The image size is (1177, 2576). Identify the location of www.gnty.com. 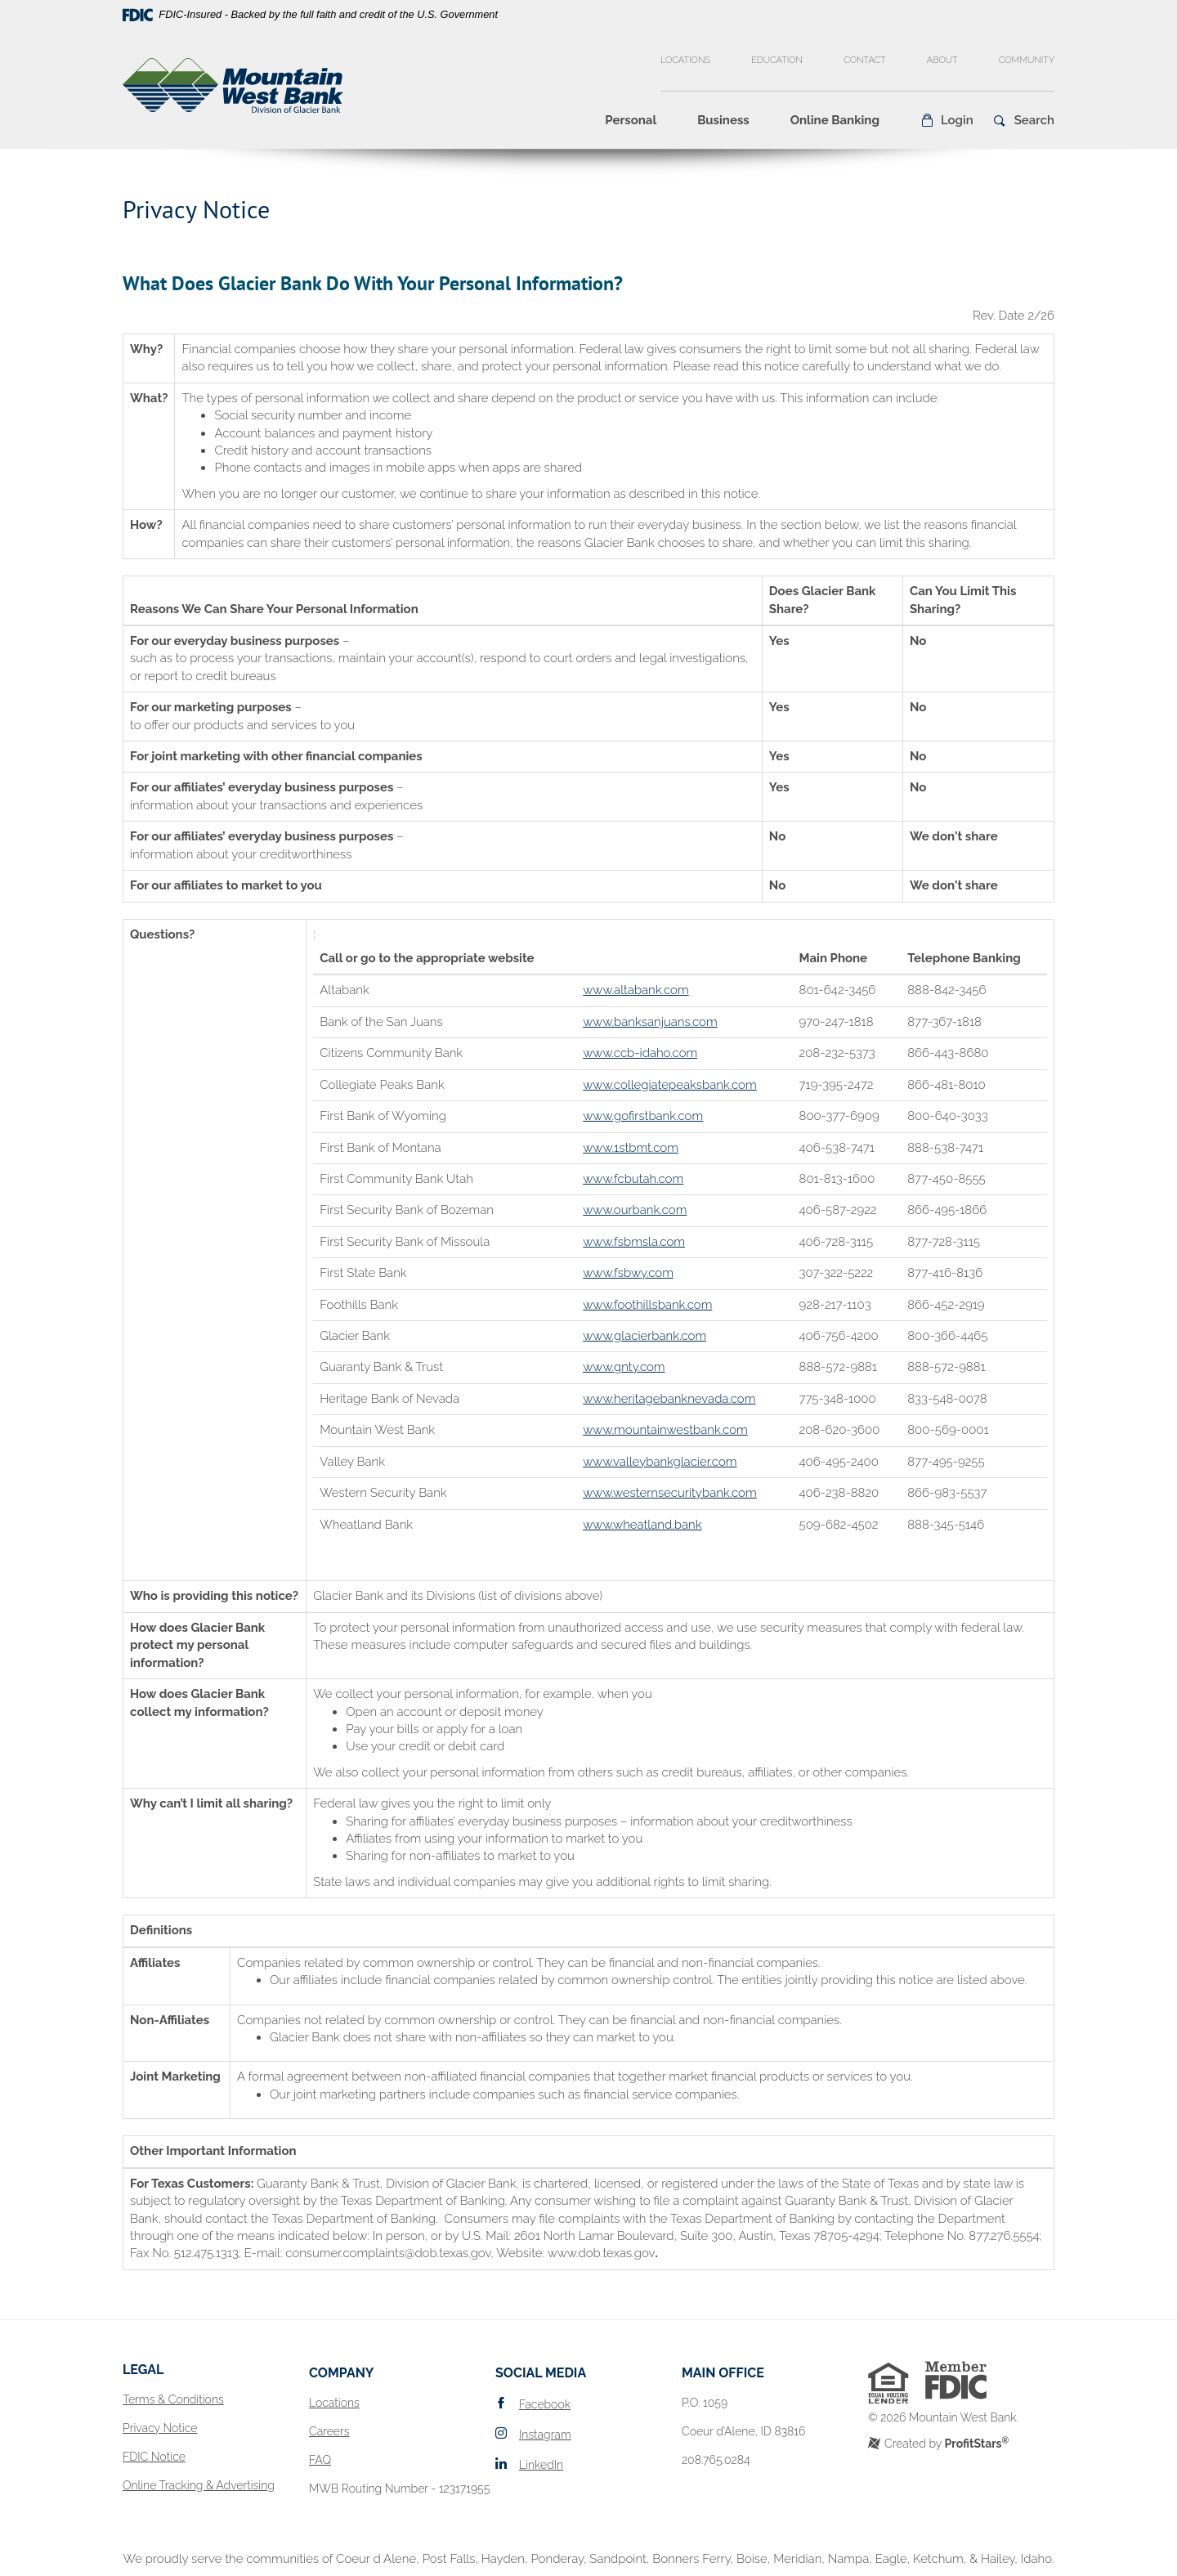
(624, 1367).